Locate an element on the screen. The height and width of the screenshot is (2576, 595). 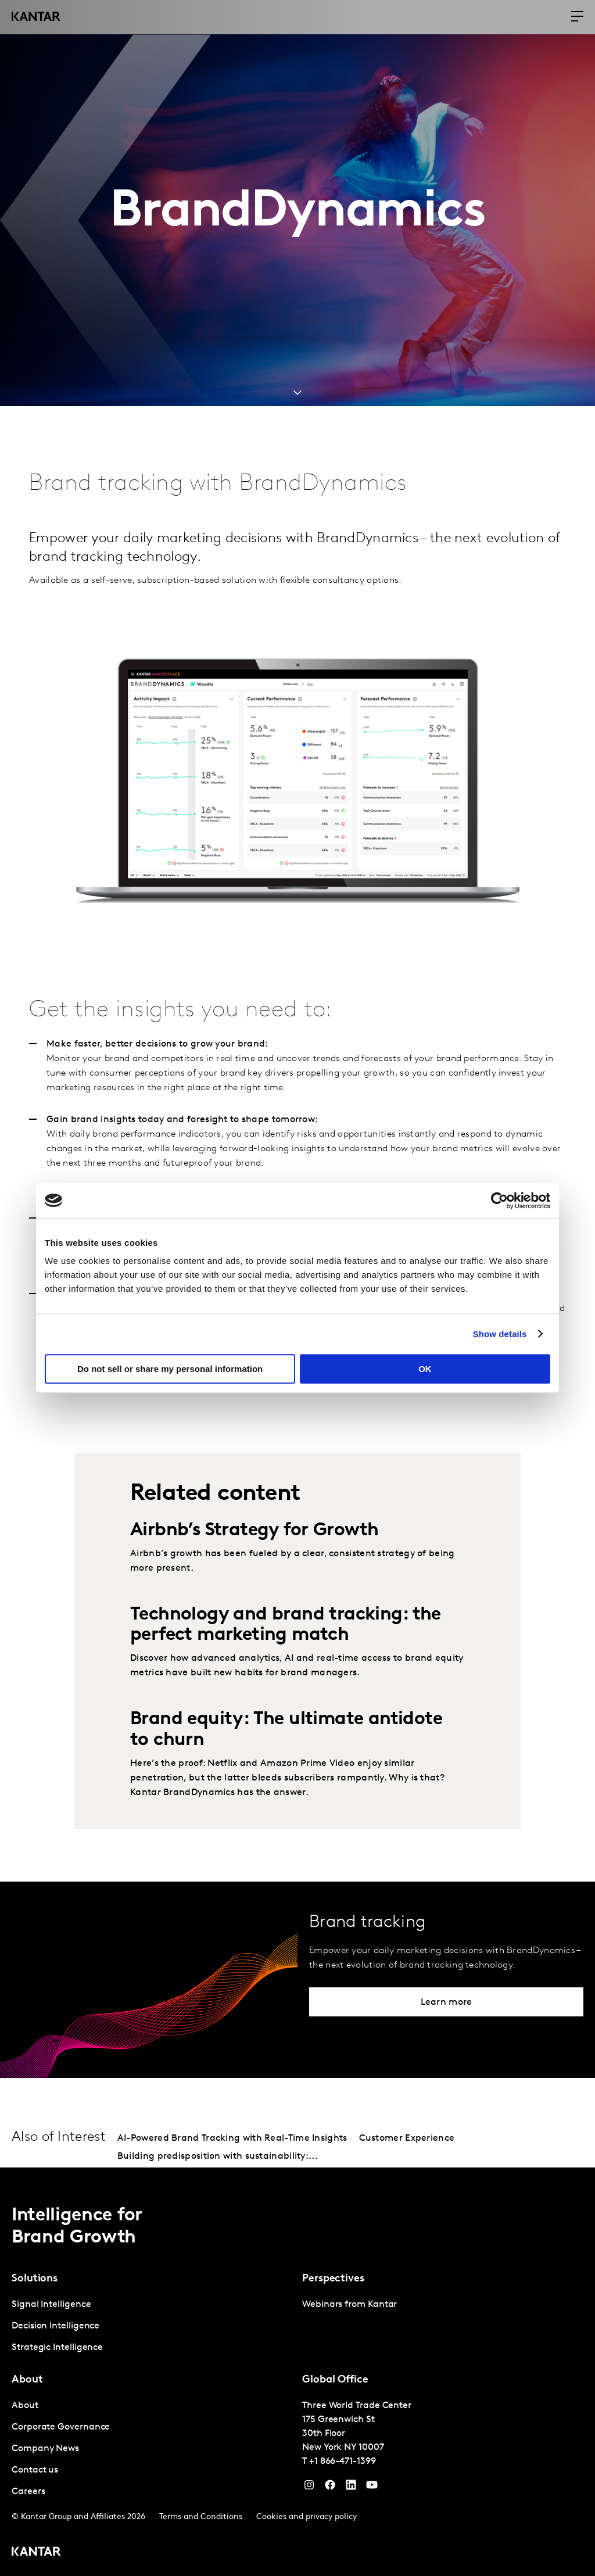
Webinars from Kantar is located at coordinates (349, 2304).